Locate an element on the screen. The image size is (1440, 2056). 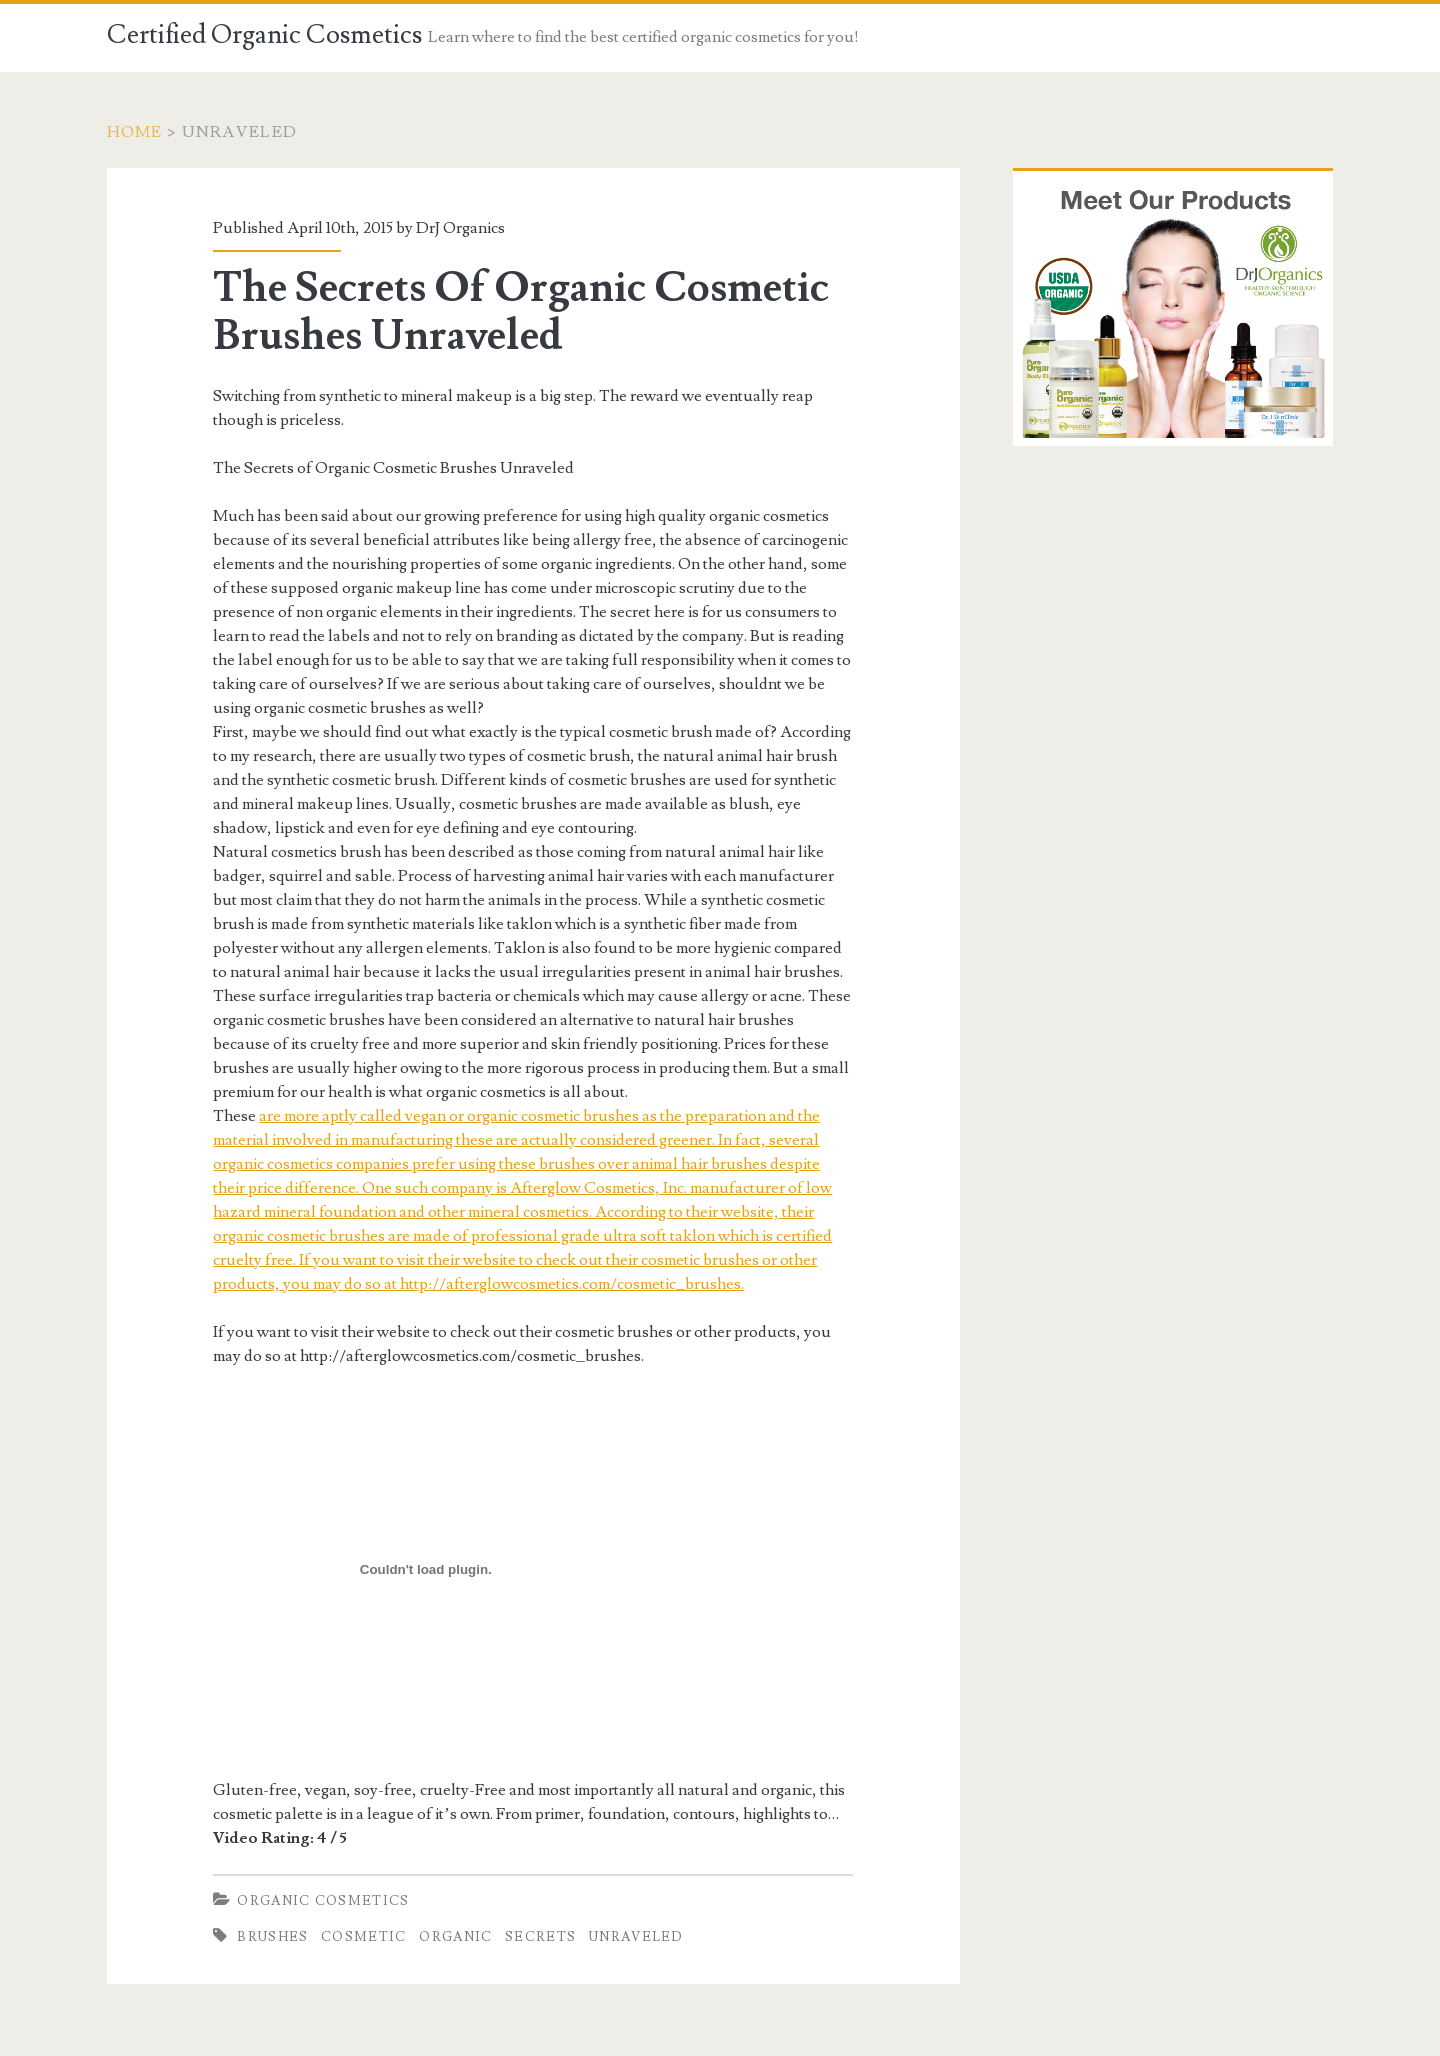
Organic Cosmetics is located at coordinates (323, 1901).